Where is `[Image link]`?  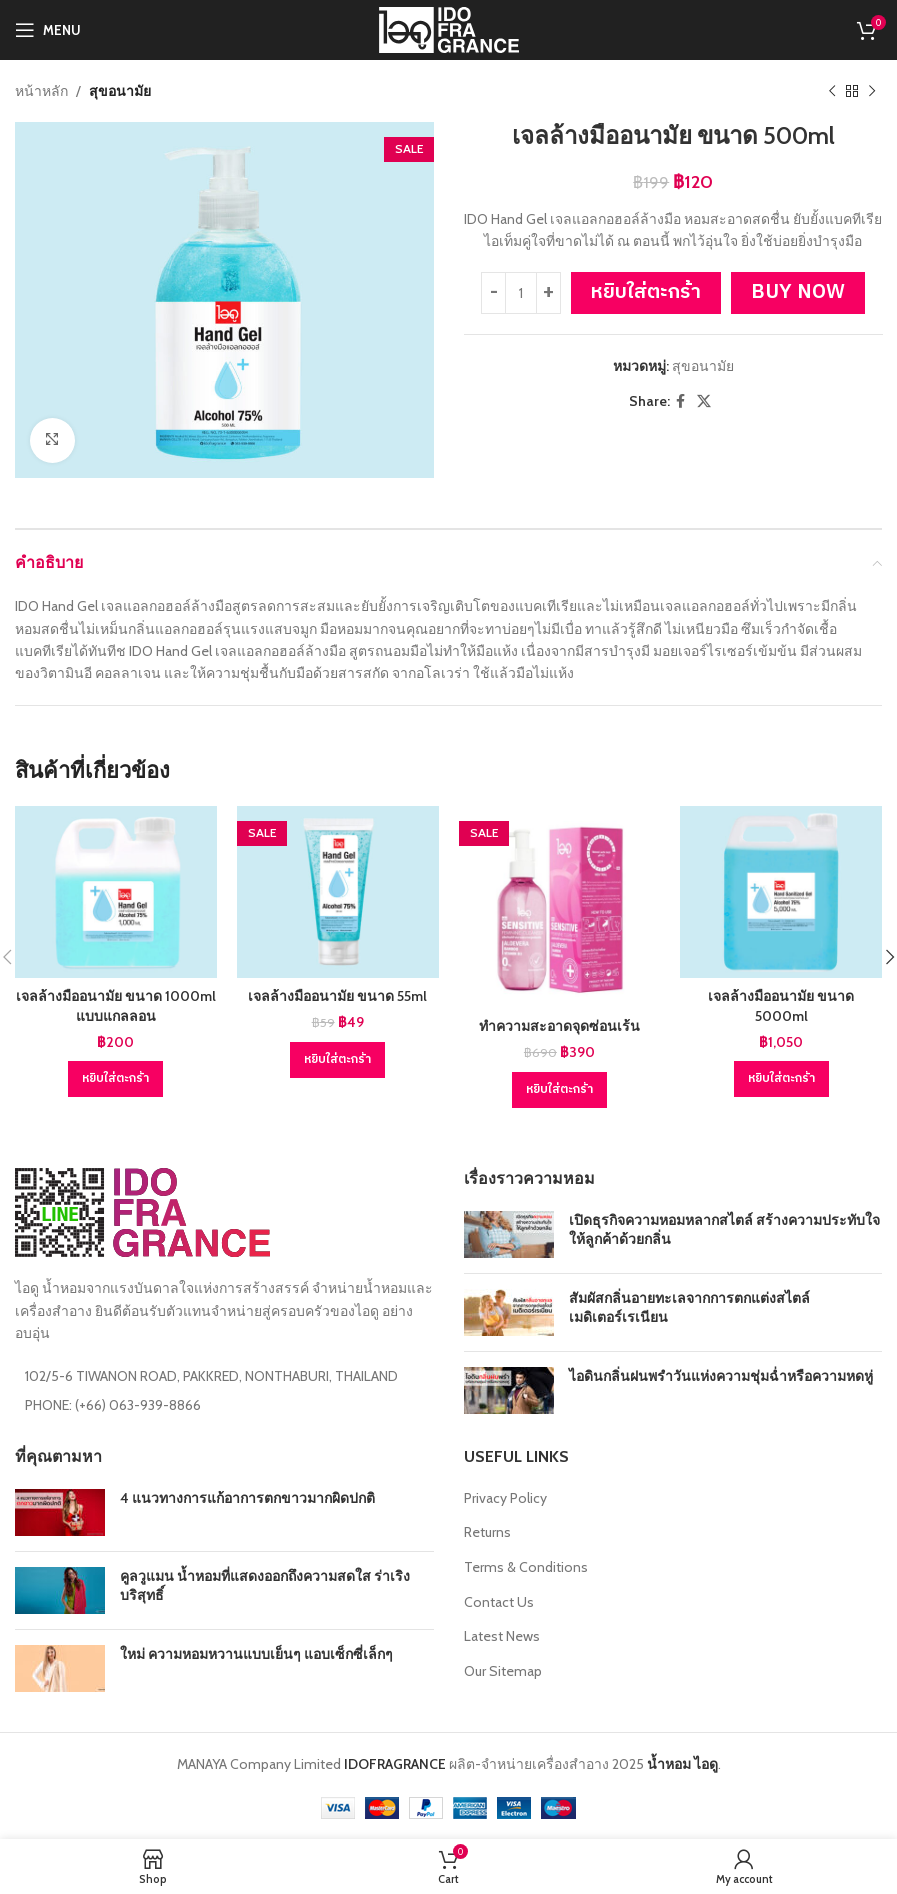
[Image link] is located at coordinates (142, 1211).